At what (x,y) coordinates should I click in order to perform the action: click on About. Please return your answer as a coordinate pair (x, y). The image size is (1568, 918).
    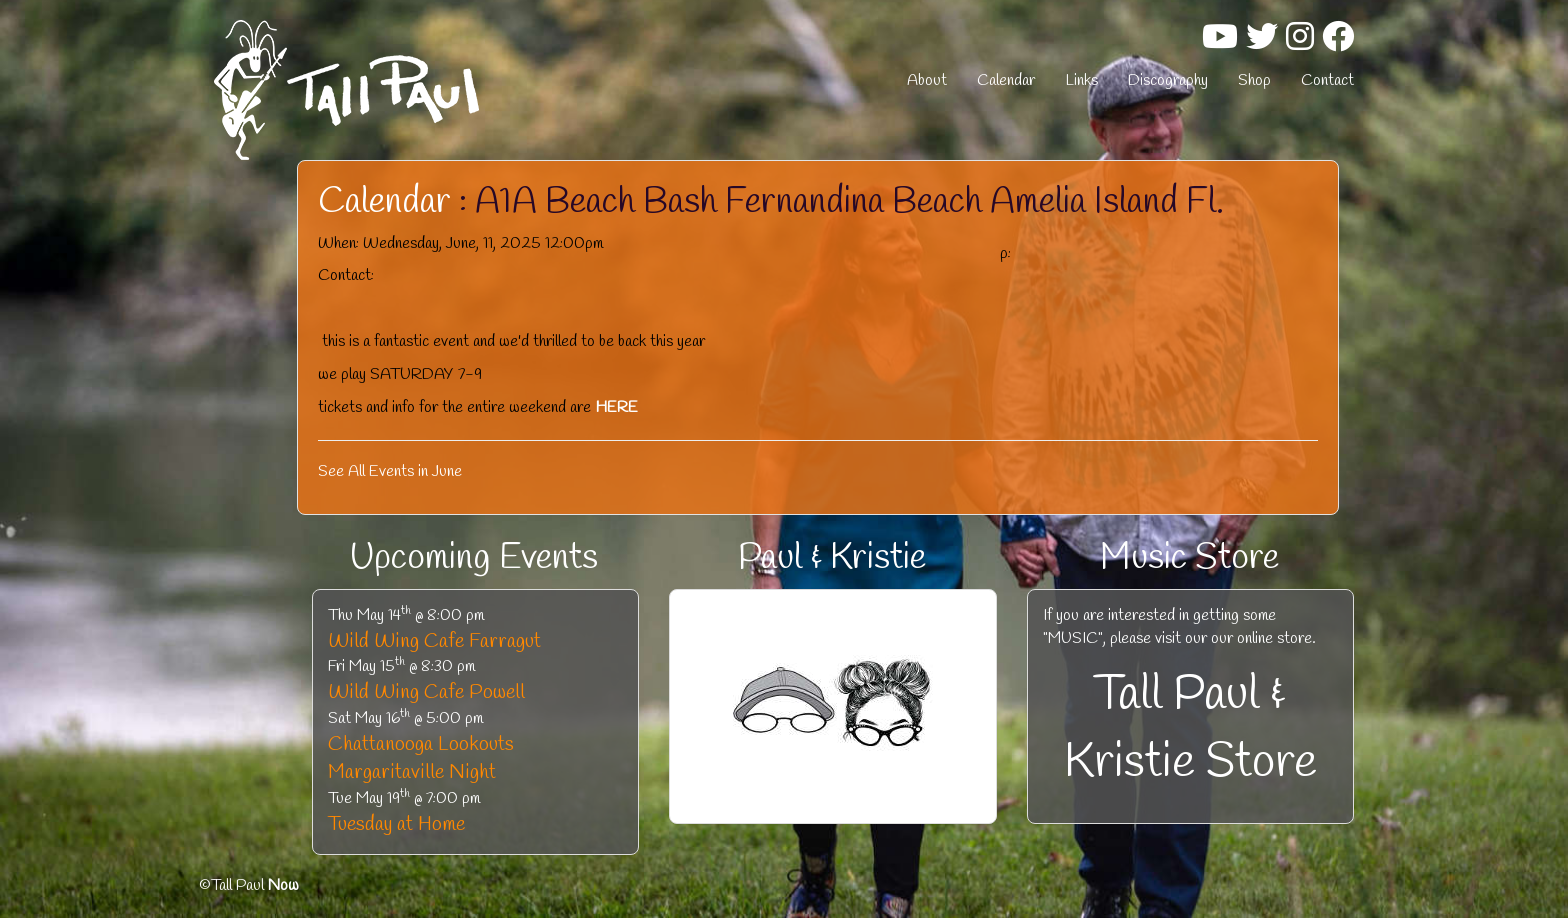
    Looking at the image, I should click on (927, 80).